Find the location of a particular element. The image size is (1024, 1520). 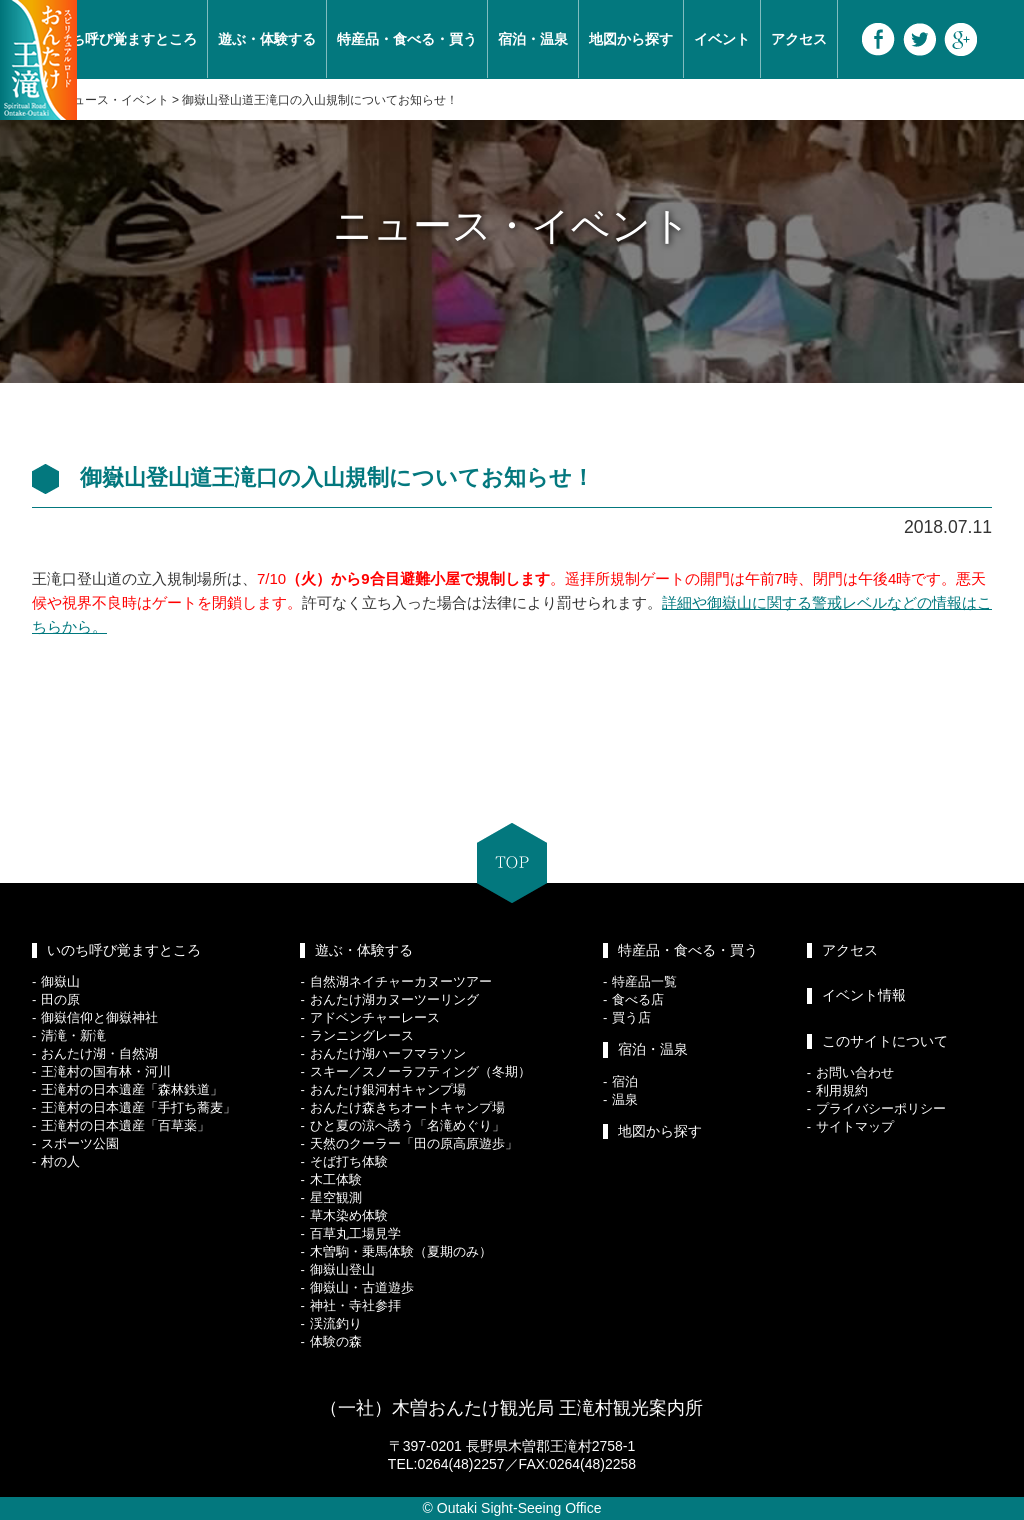

御嶽山登山 is located at coordinates (342, 1269).